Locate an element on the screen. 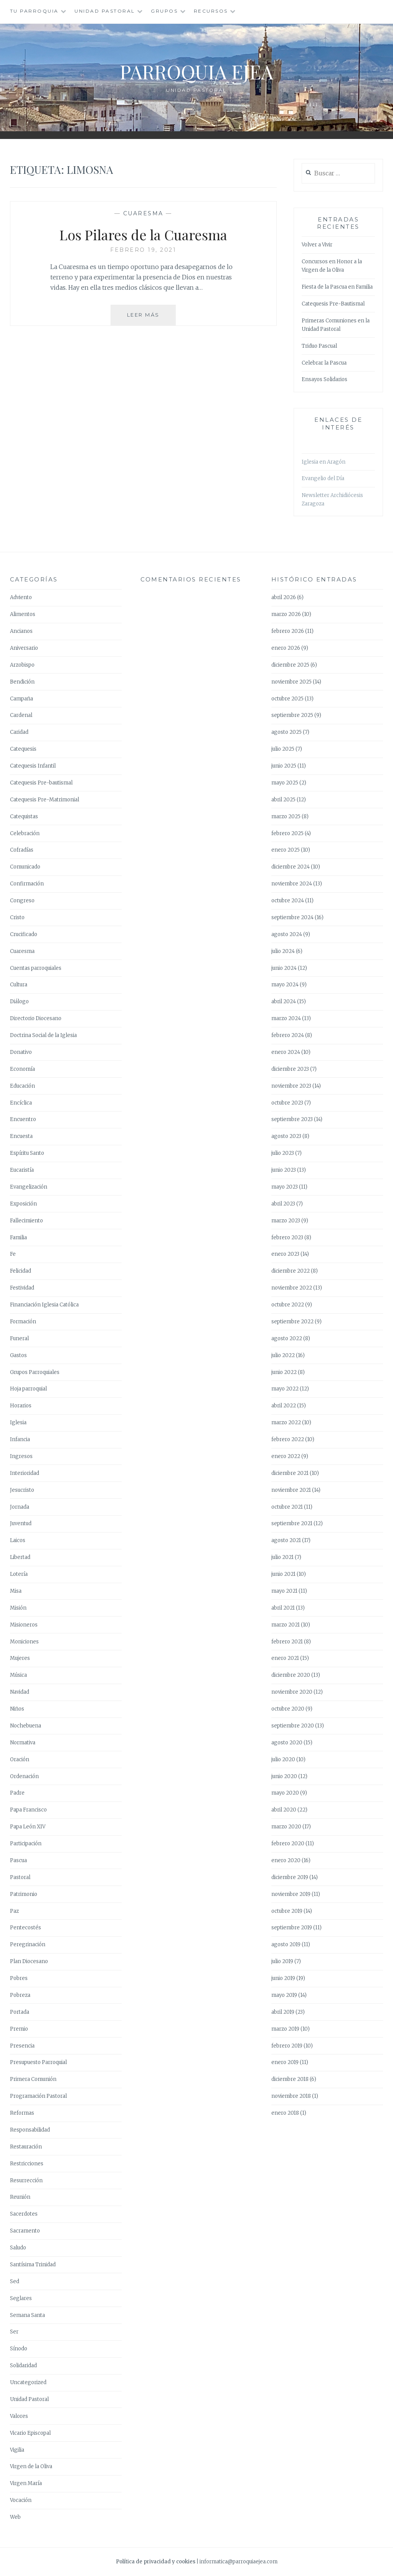 The height and width of the screenshot is (2576, 393). Virgen de la Oliva is located at coordinates (31, 2466).